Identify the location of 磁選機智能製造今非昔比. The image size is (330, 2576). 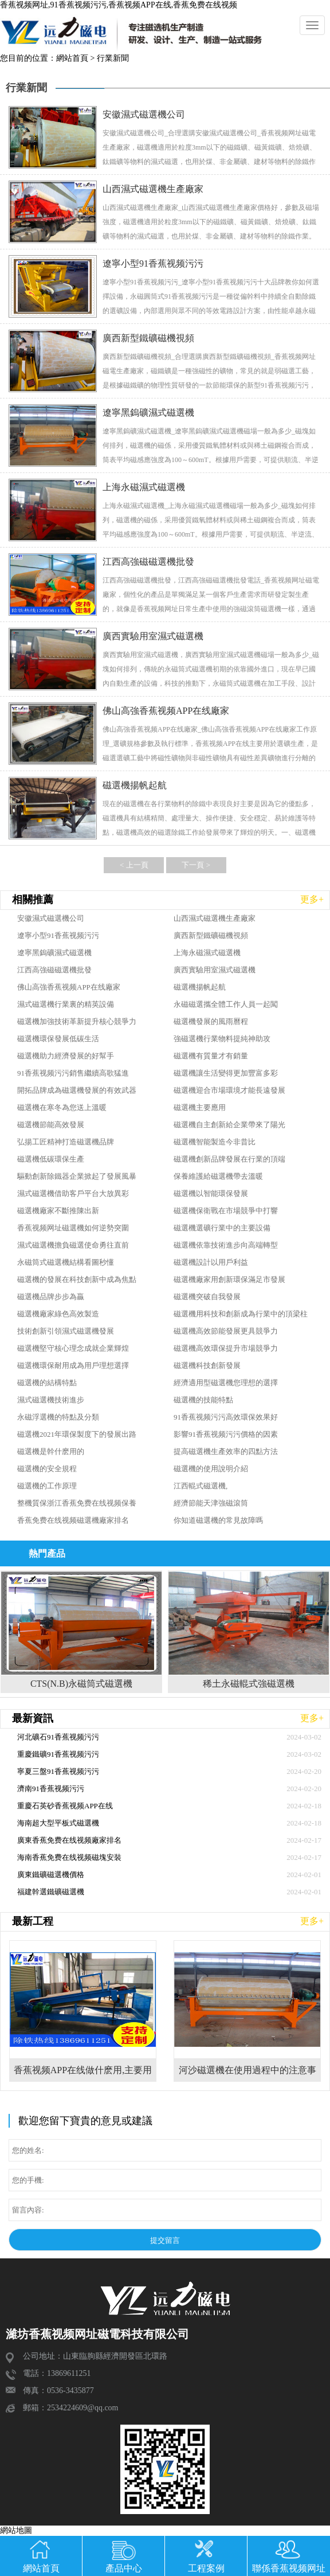
(215, 1141).